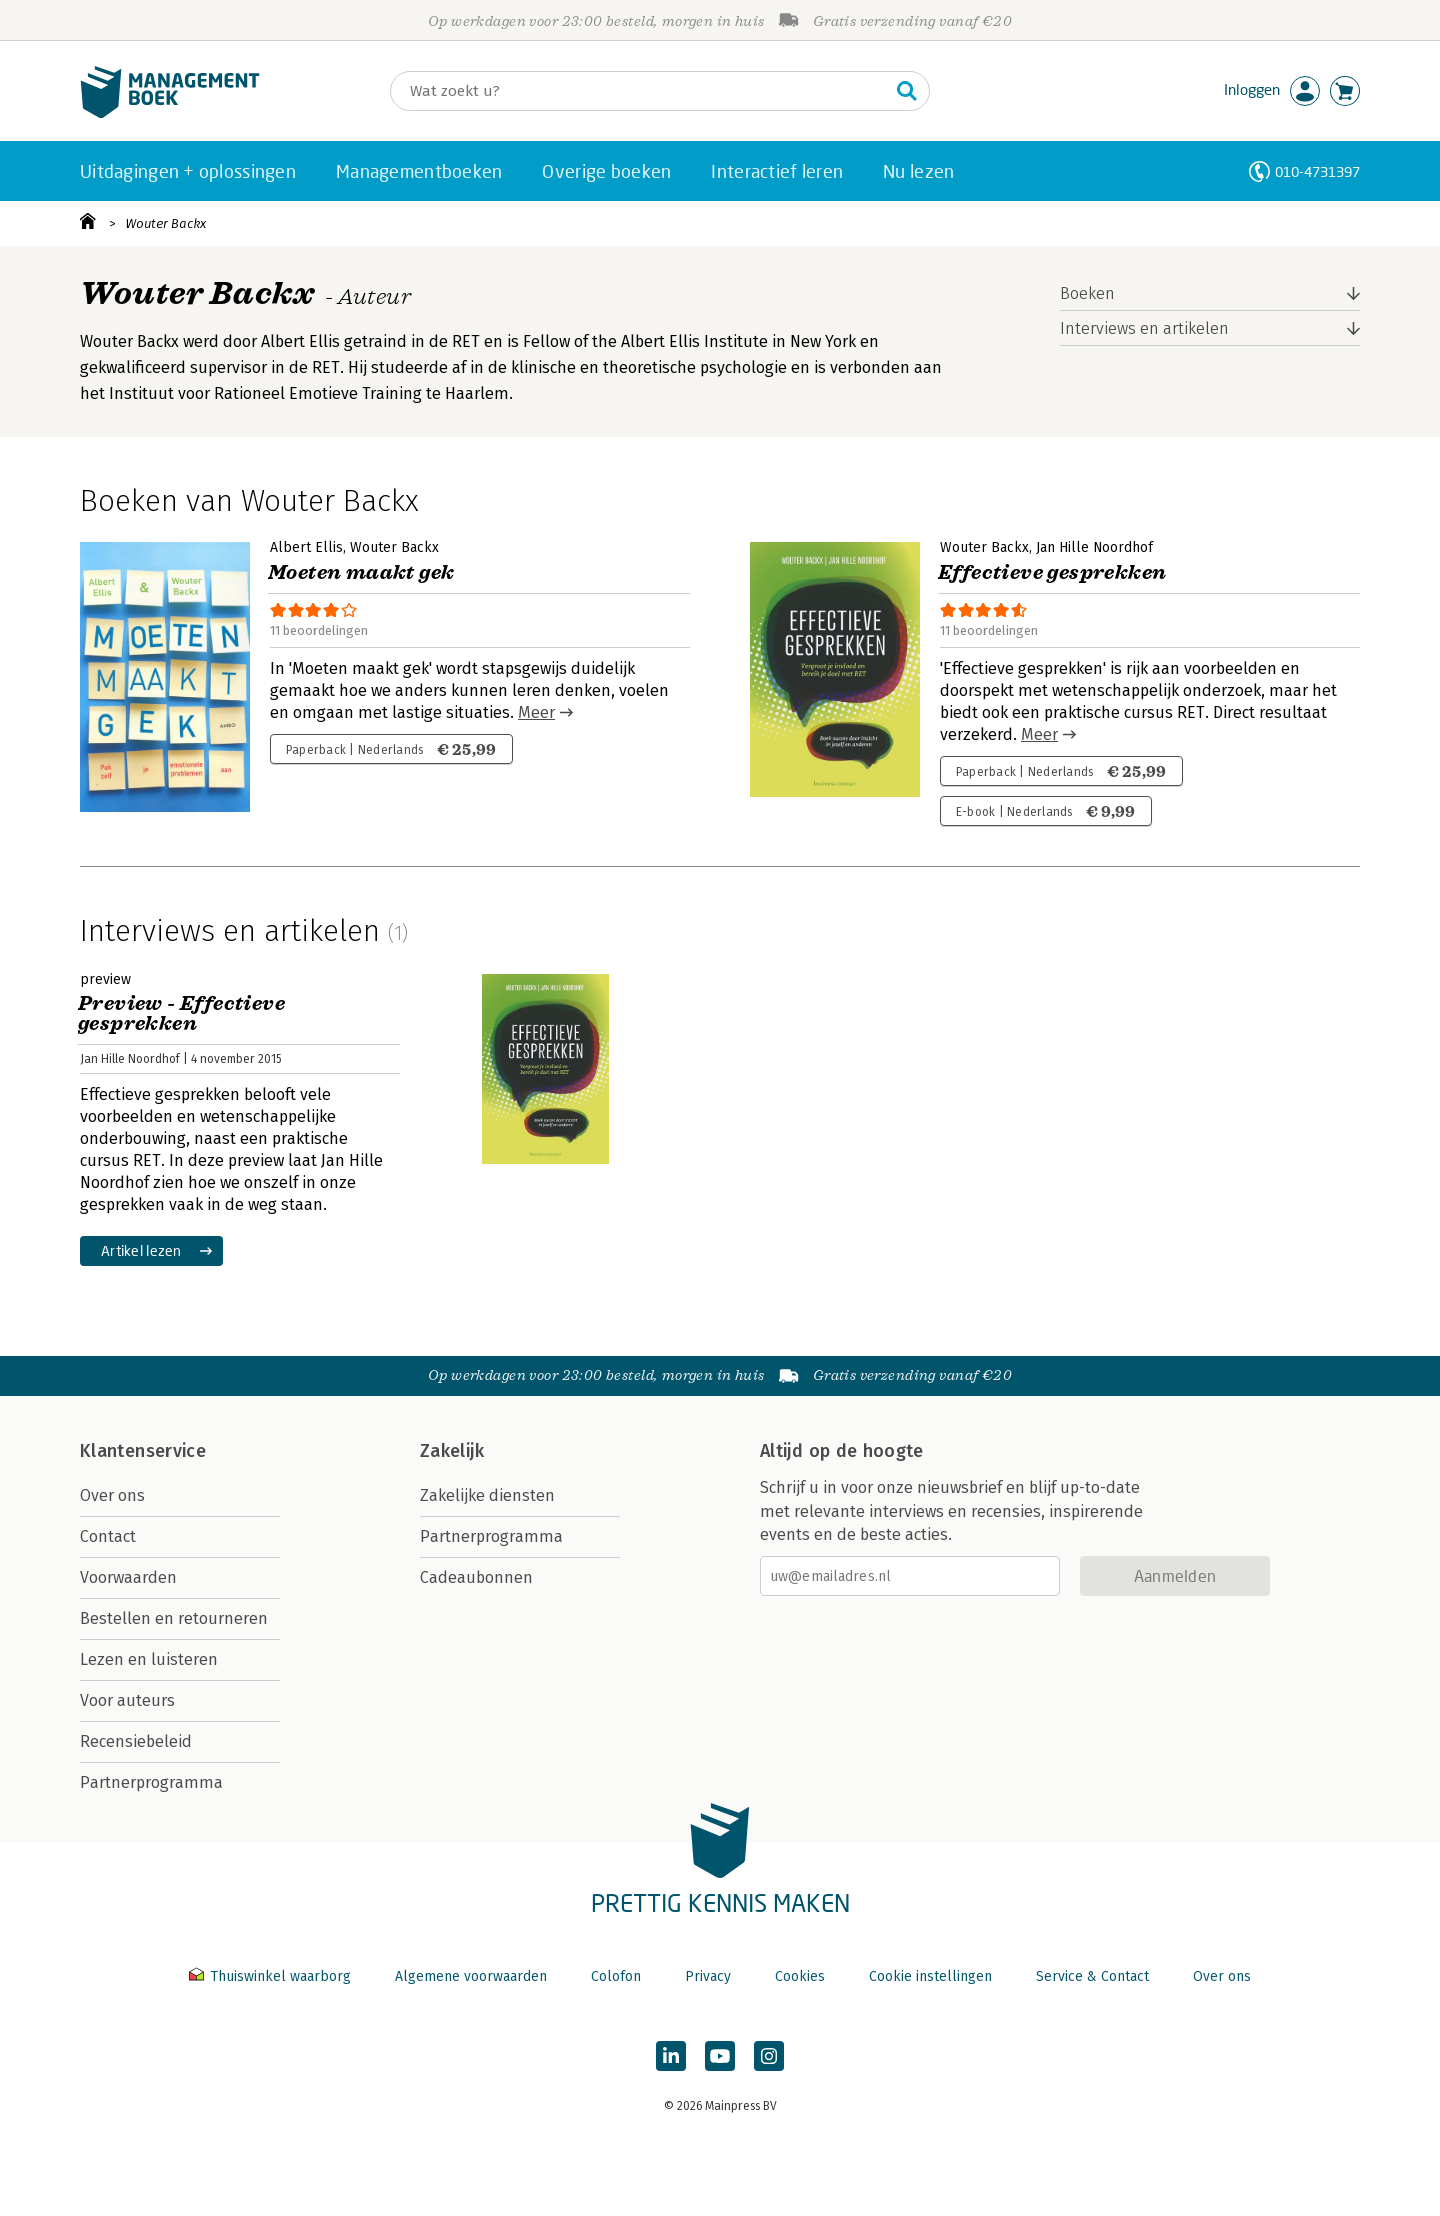 Image resolution: width=1440 pixels, height=2216 pixels. I want to click on Wouter Backx, so click(165, 223).